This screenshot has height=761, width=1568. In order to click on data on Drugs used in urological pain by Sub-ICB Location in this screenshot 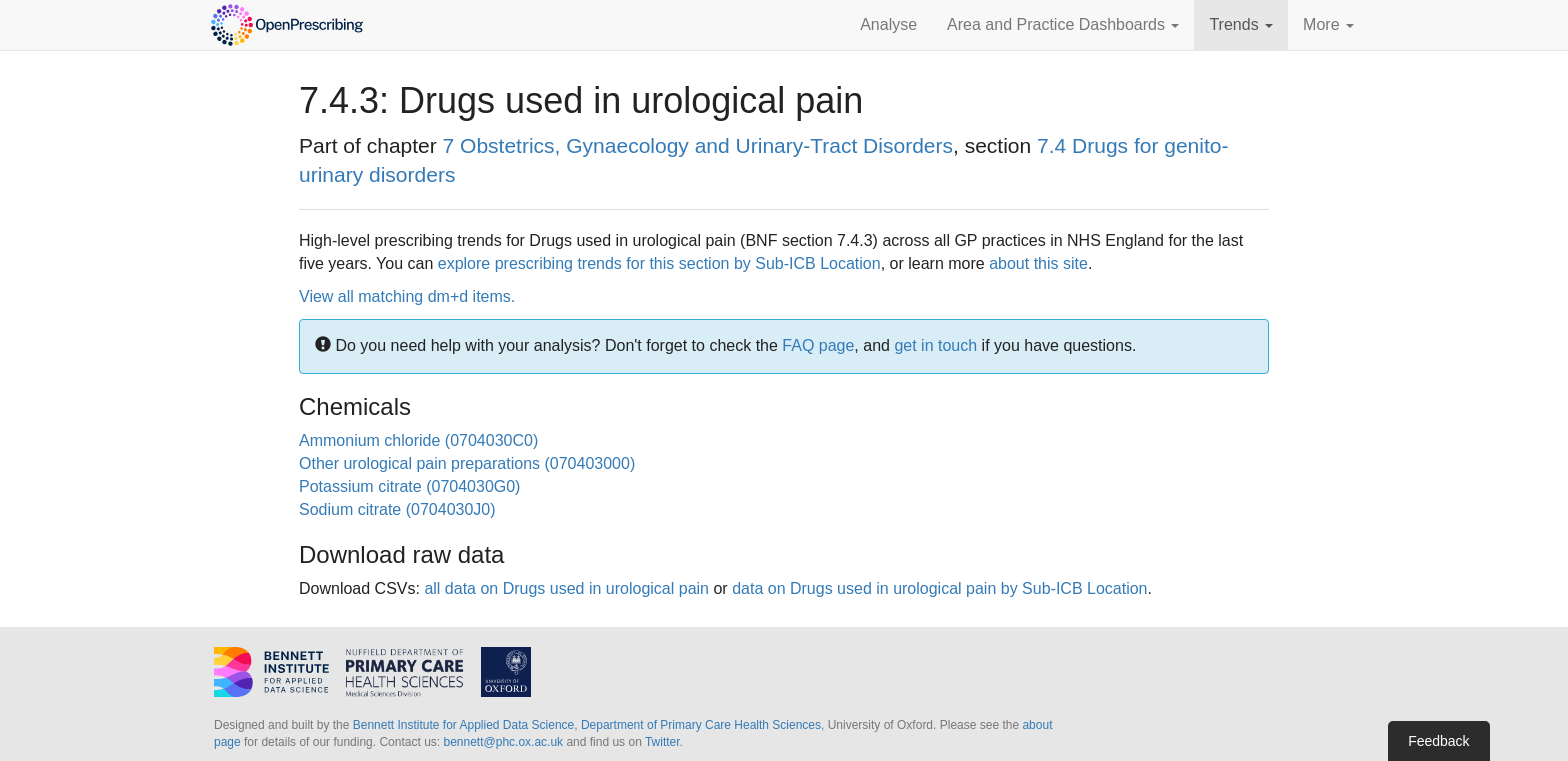, I will do `click(939, 588)`.